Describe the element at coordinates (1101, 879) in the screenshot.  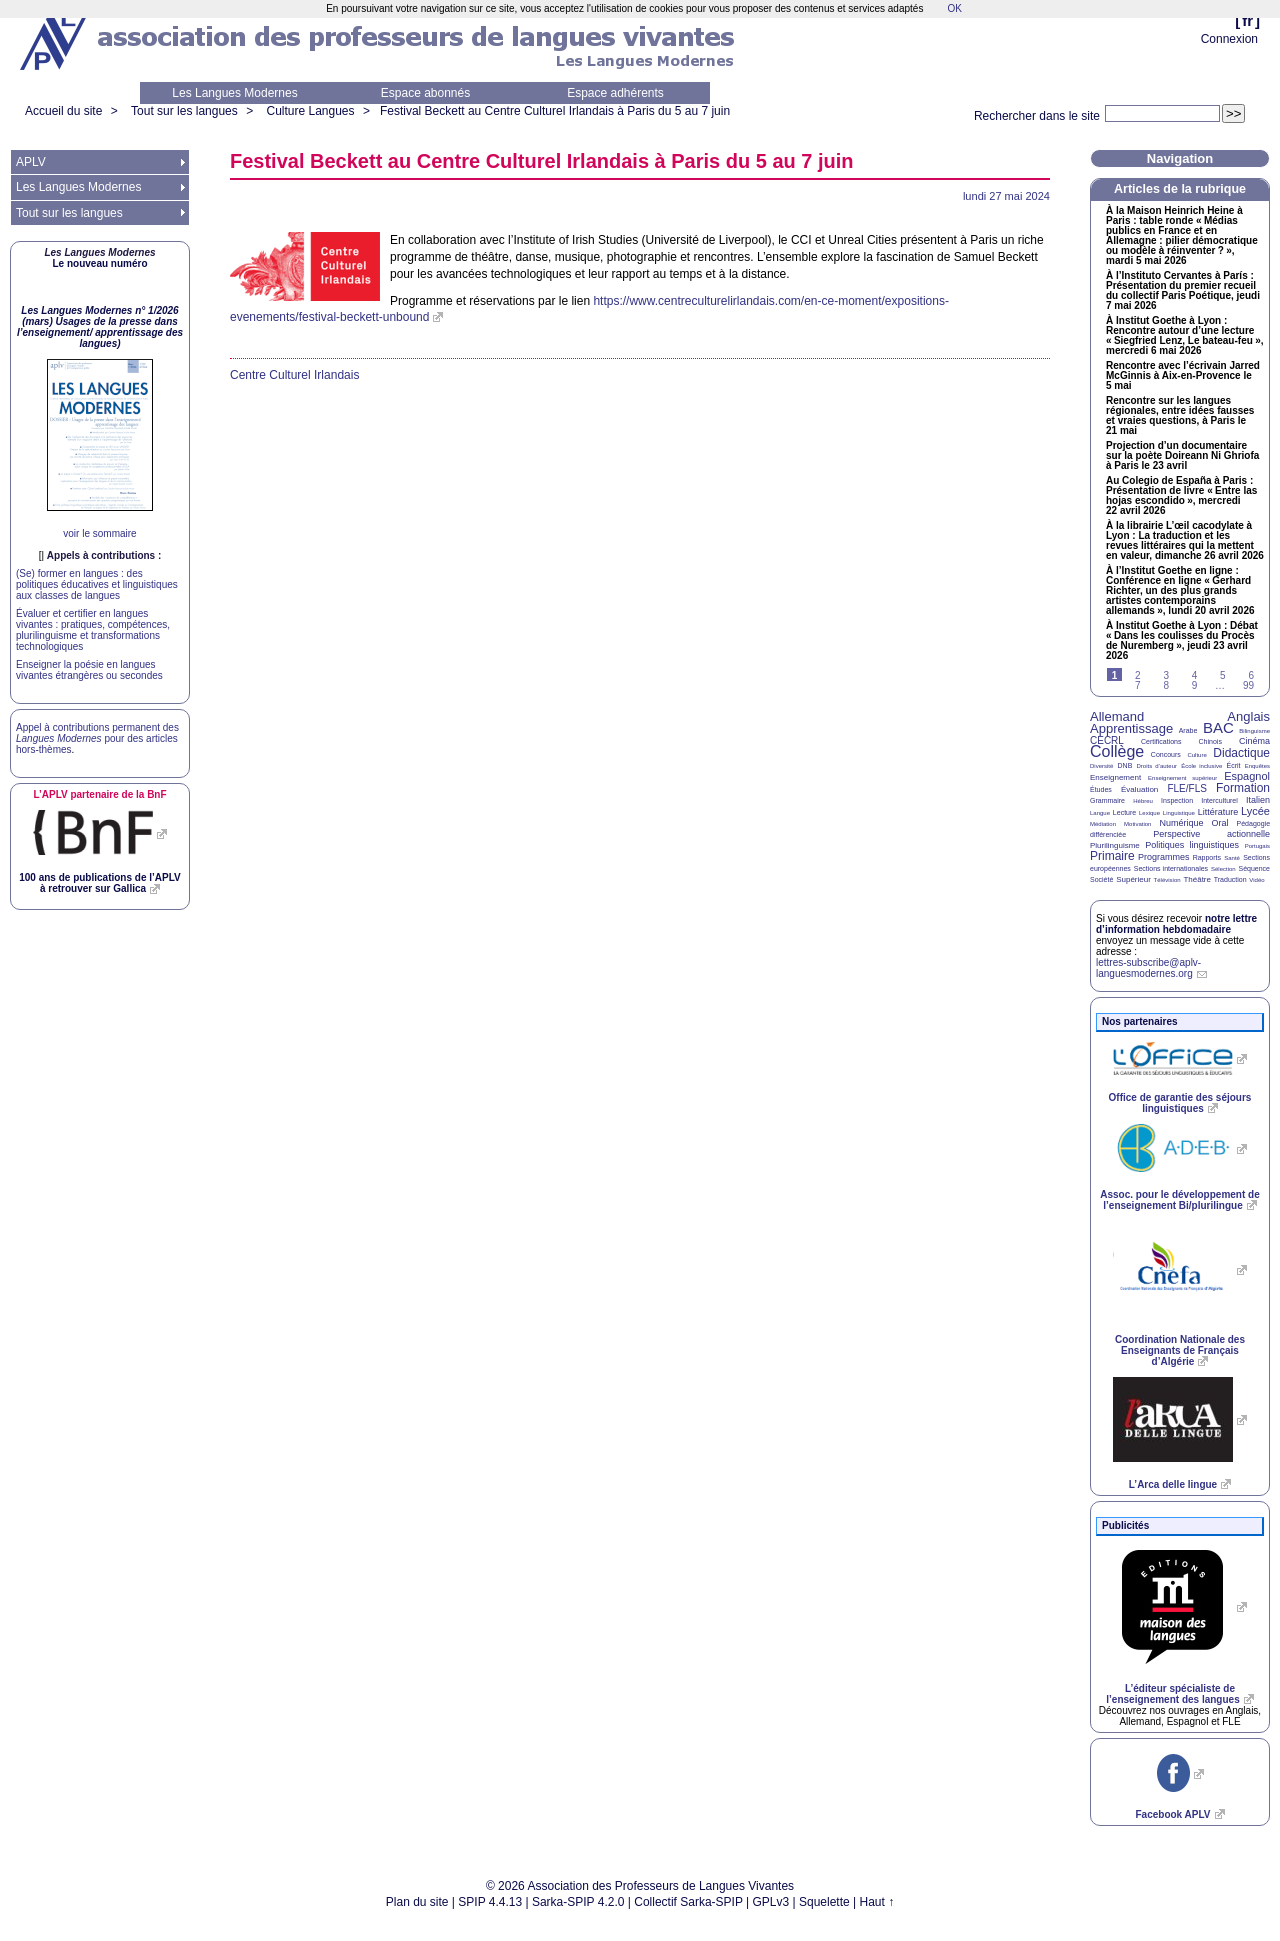
I see `Société` at that location.